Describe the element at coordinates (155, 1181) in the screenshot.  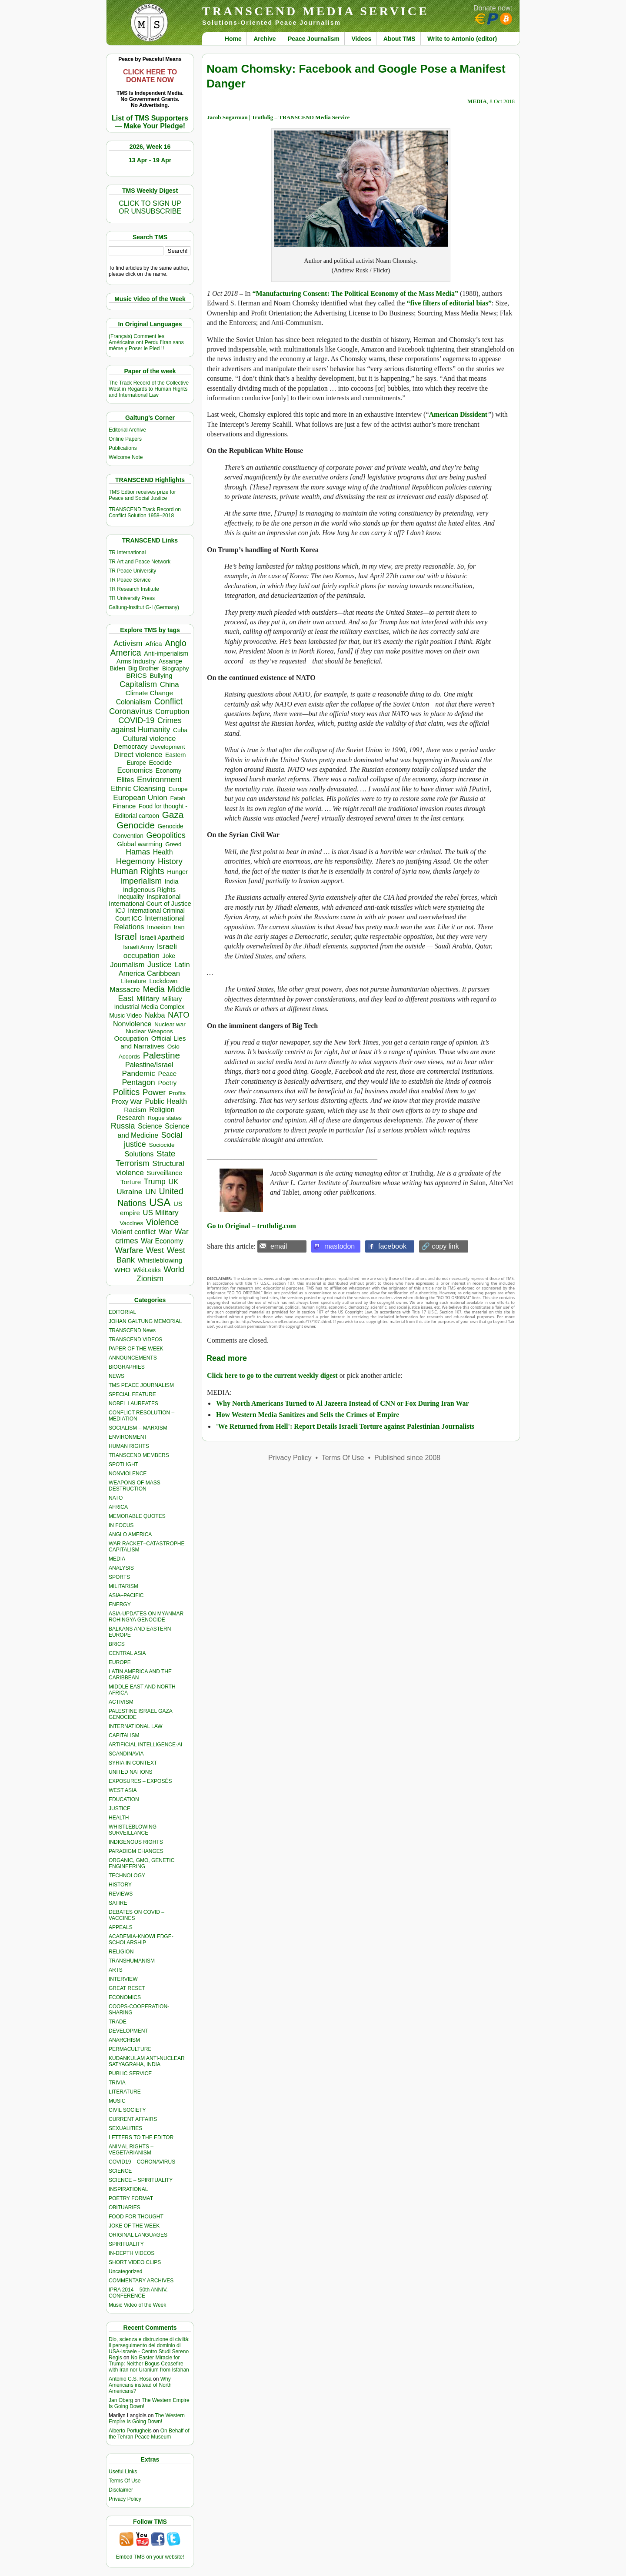
I see `Trump [Trump (915 items)]` at that location.